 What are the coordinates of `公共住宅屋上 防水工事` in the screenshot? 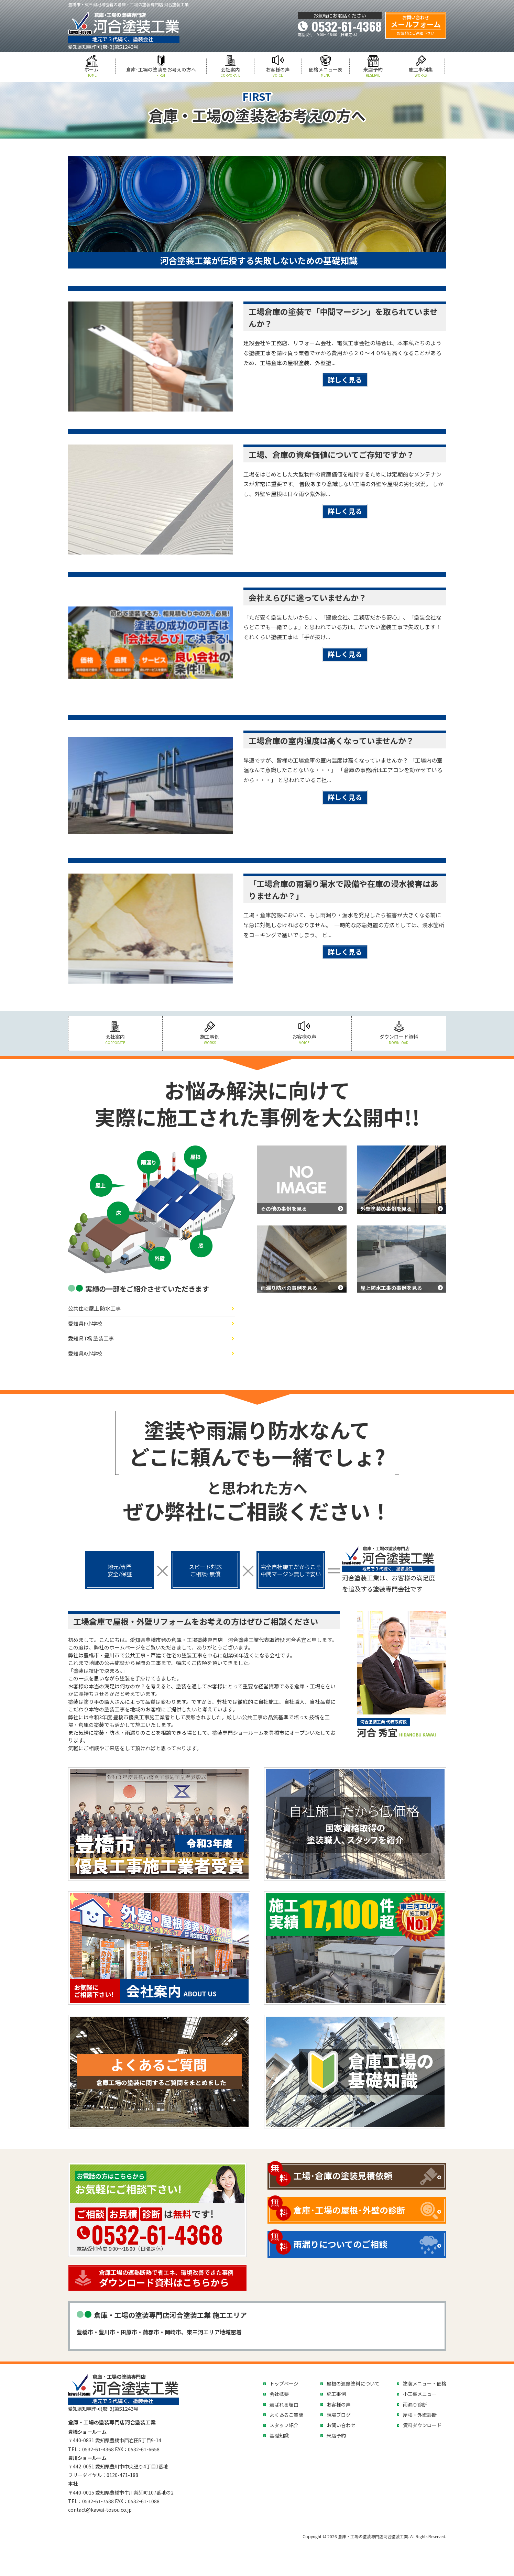 It's located at (94, 1308).